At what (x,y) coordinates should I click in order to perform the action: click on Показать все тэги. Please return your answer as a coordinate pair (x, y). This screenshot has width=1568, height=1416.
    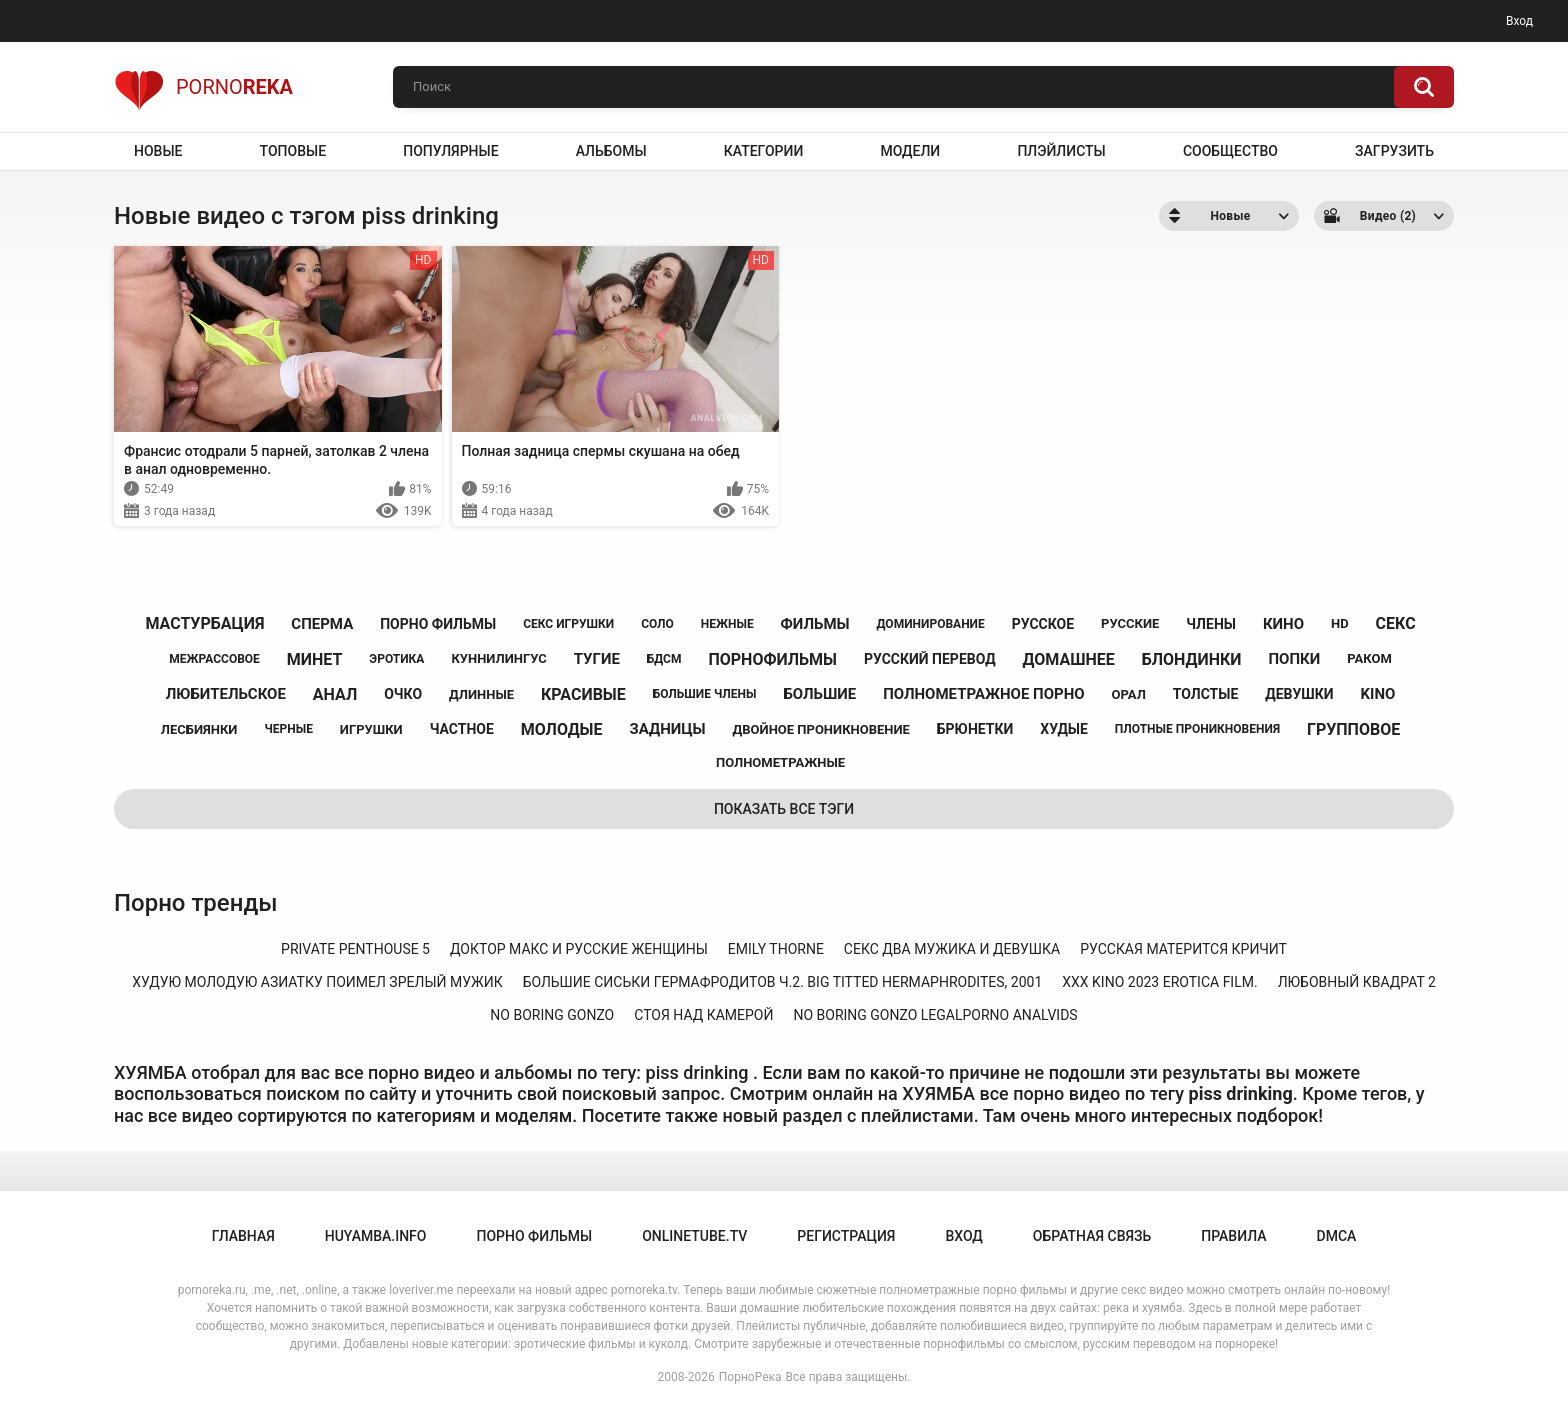
    Looking at the image, I should click on (784, 809).